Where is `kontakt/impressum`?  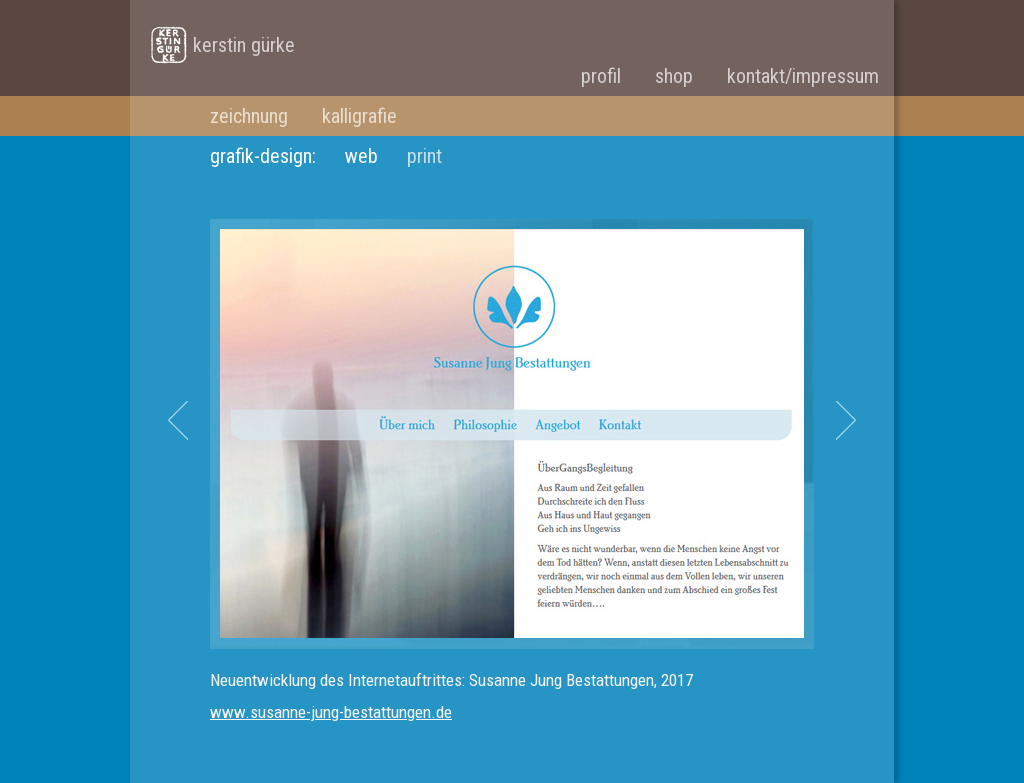
kontakt/impressum is located at coordinates (803, 76).